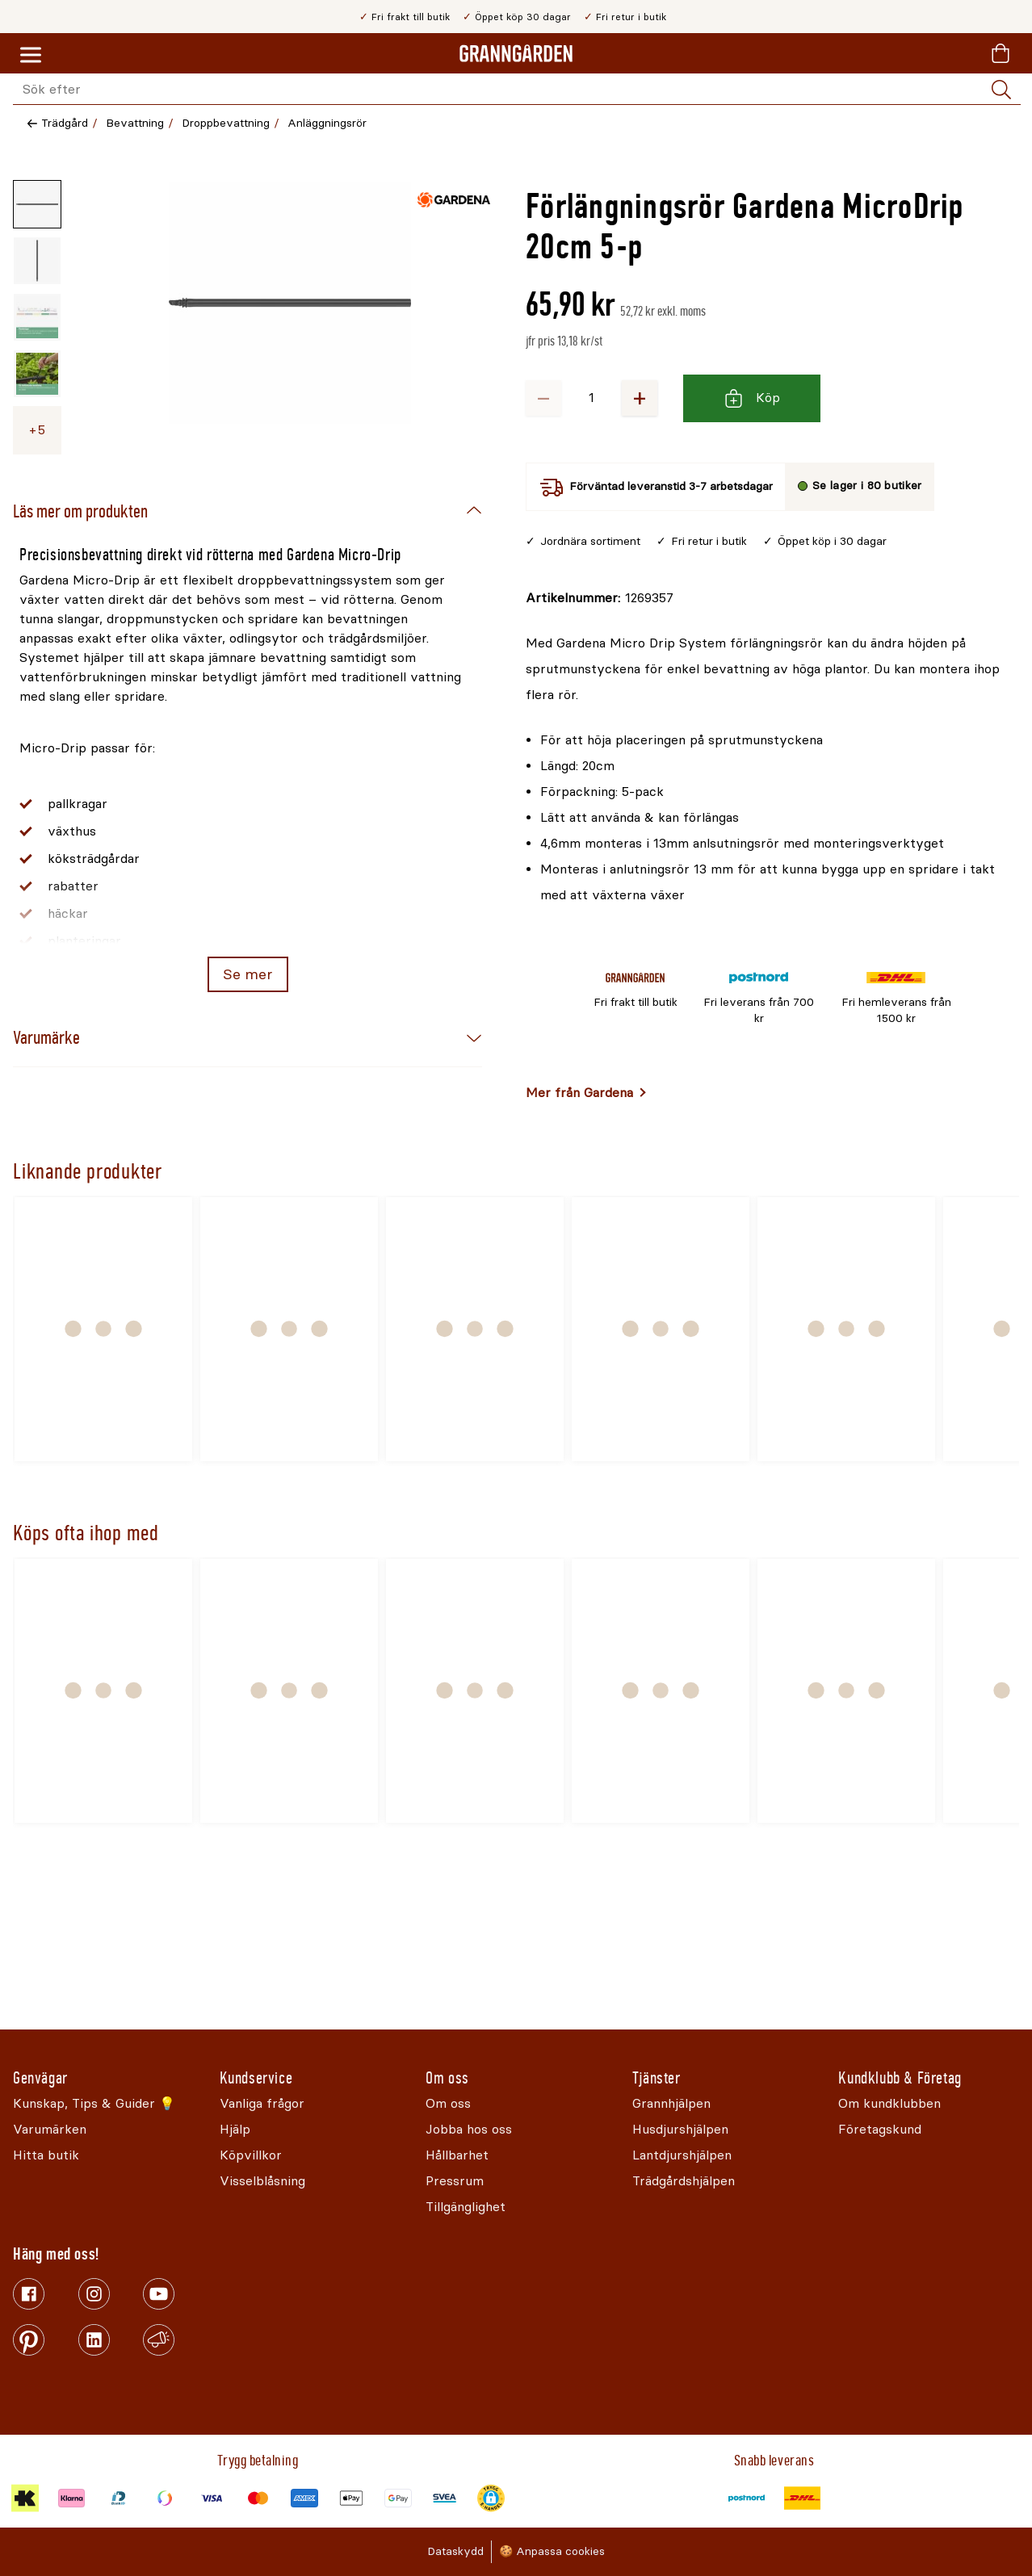 The image size is (1032, 2576). I want to click on [Miniatyrbild av produktbild - 3 av 9], so click(37, 317).